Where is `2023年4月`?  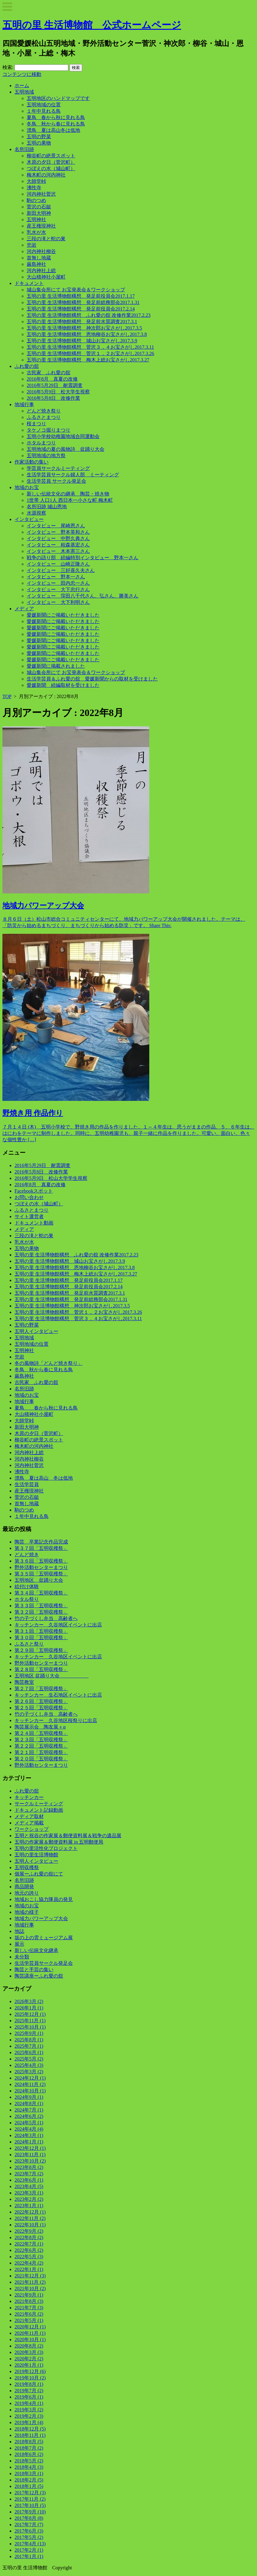 2023年4月 is located at coordinates (29, 2186).